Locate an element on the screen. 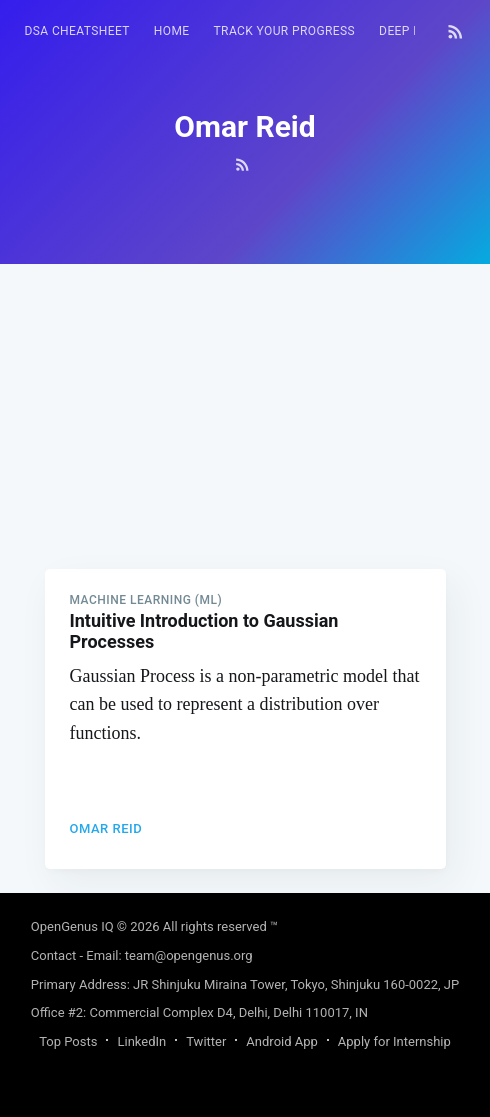 The width and height of the screenshot is (490, 1117). Omar Reid is located at coordinates (106, 828).